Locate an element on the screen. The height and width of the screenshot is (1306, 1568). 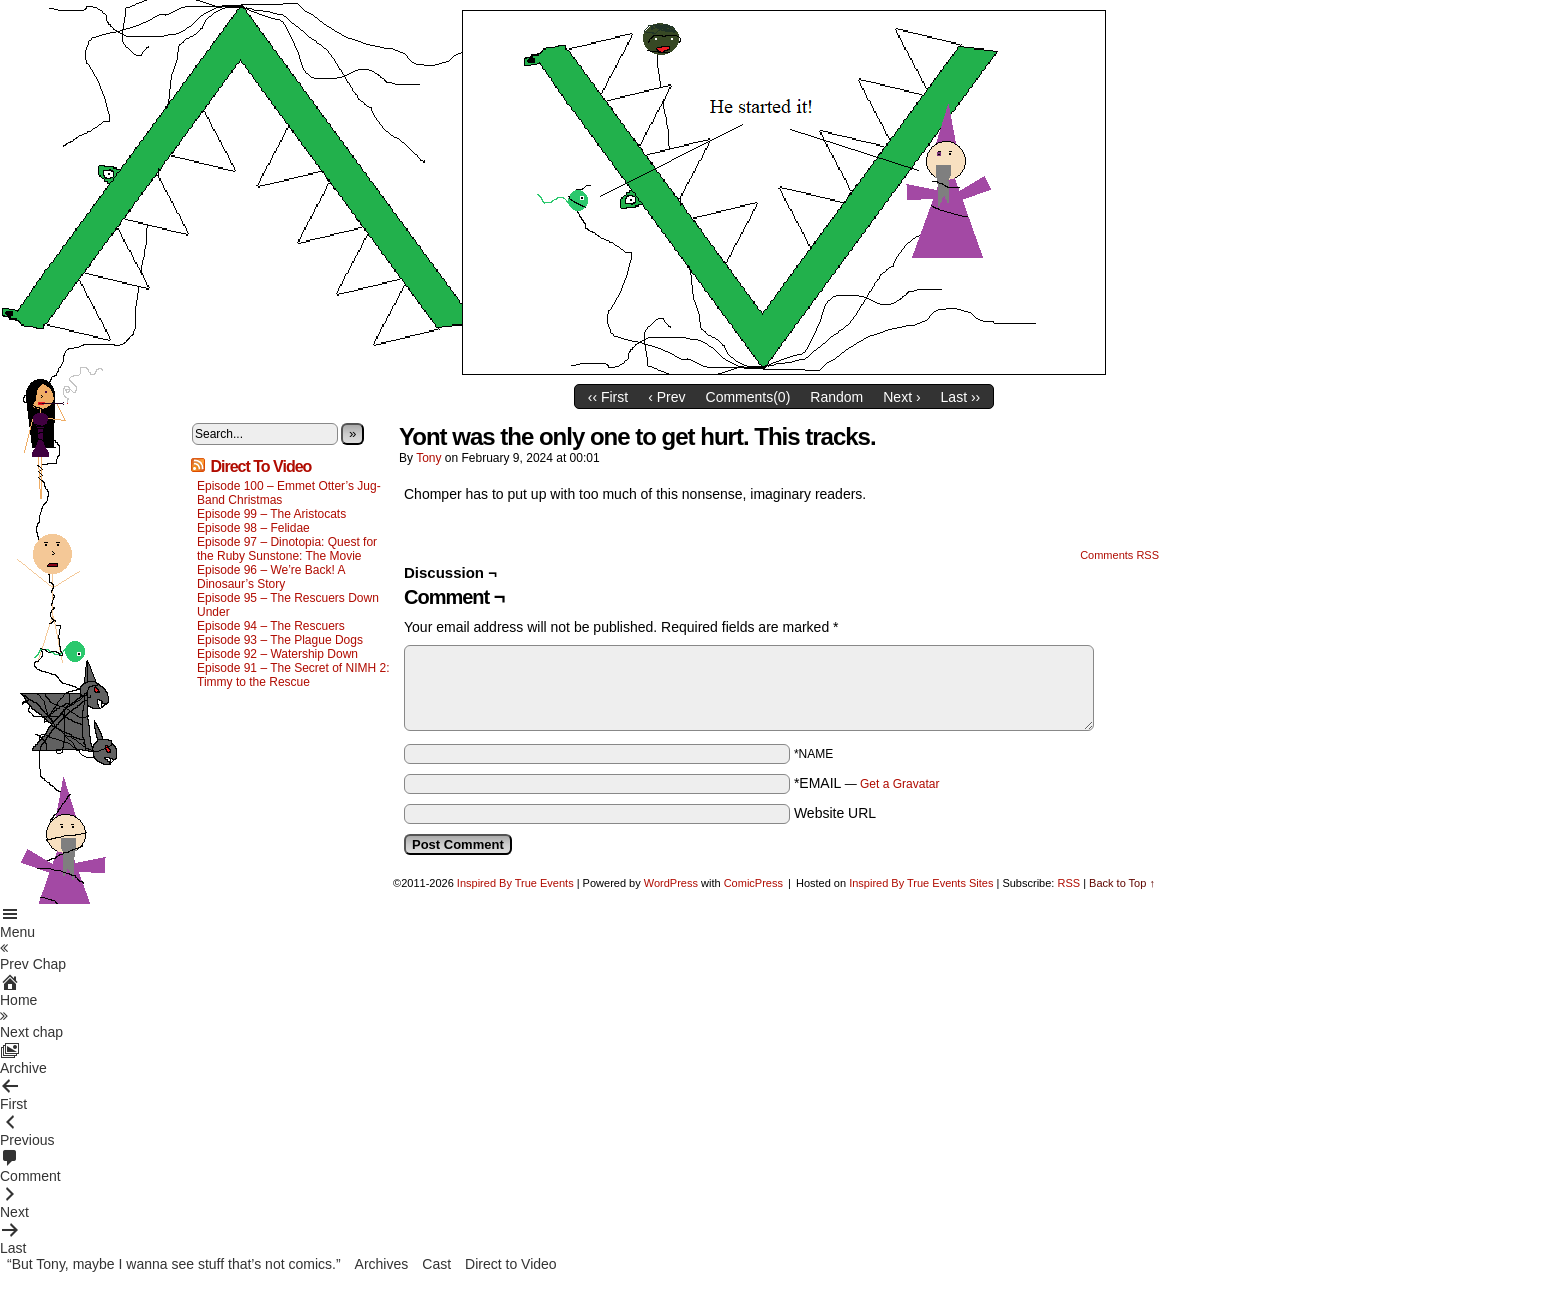
Episode 100 – Emmet Otter’s Jug-Band Christmas is located at coordinates (289, 493).